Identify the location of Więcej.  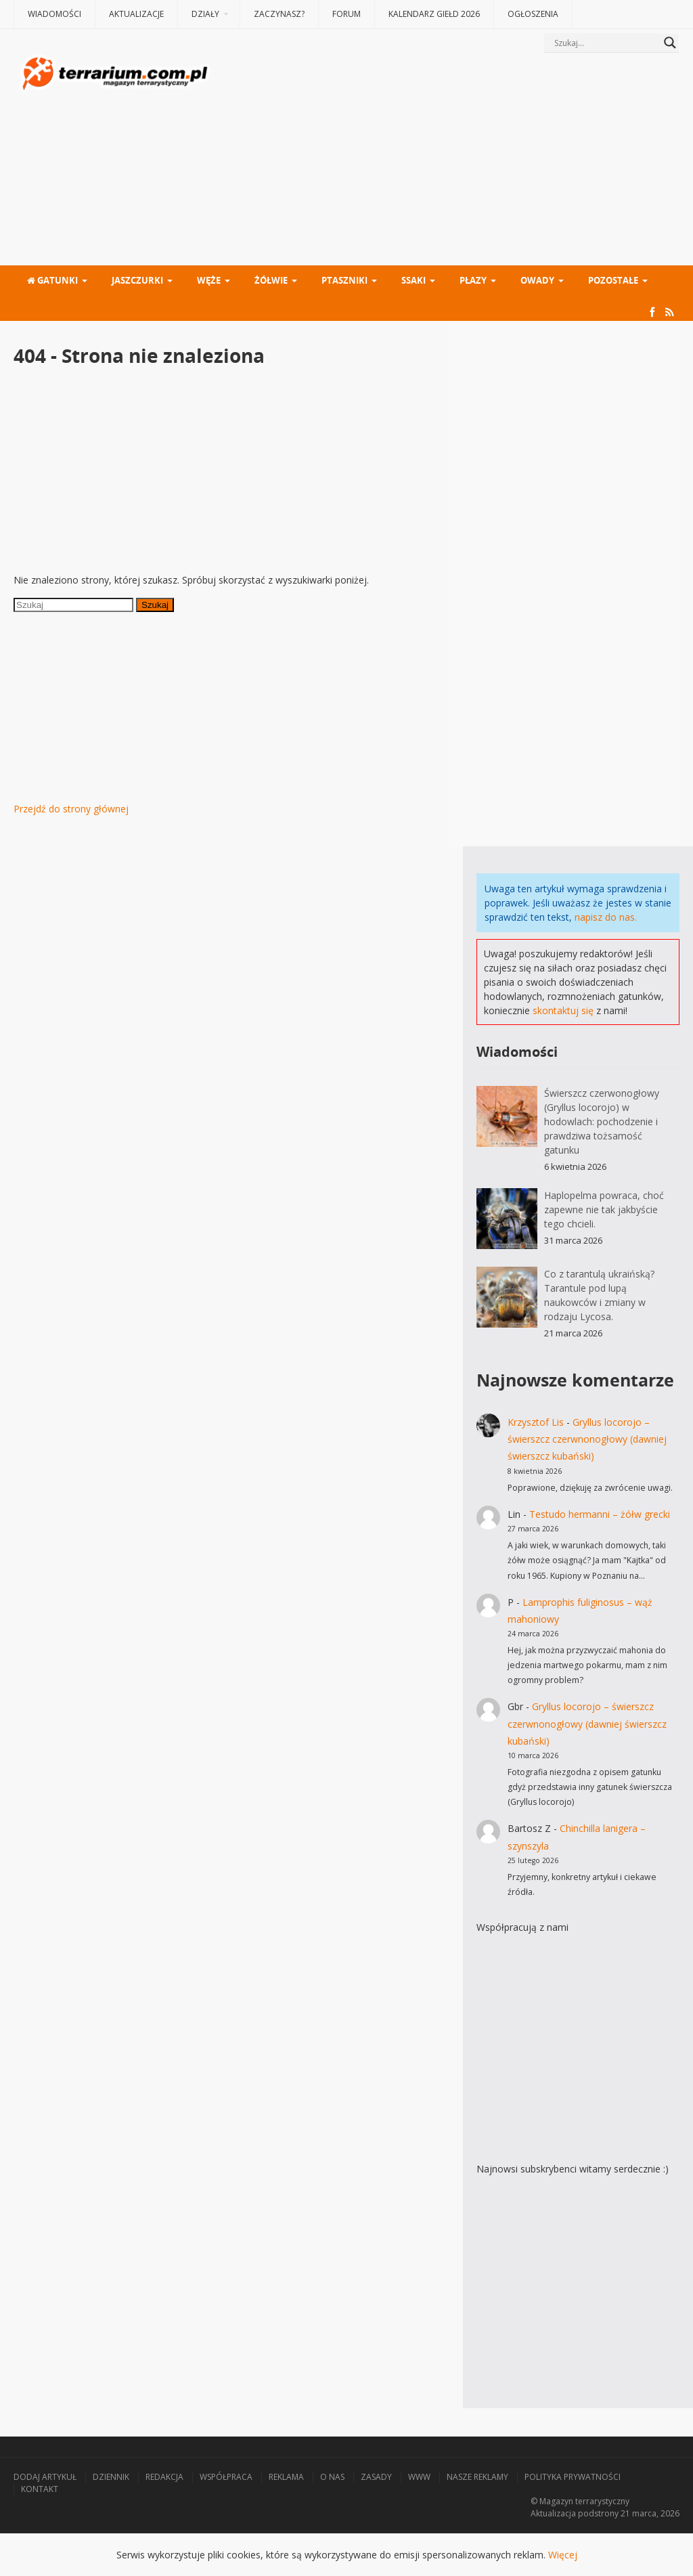
(562, 2554).